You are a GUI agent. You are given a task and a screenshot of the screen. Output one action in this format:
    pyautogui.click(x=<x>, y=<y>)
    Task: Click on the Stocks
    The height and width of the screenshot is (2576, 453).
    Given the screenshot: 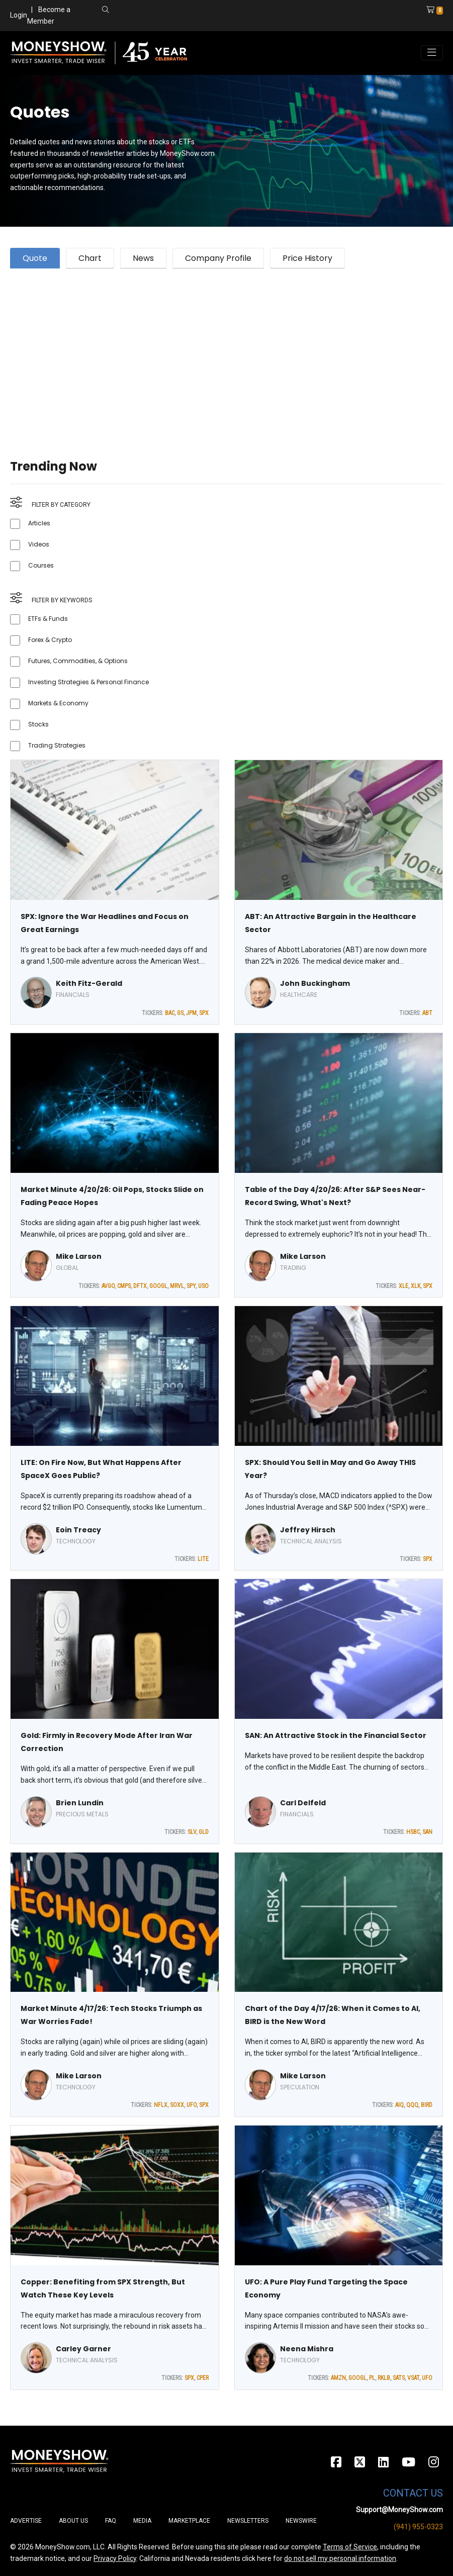 What is the action you would take?
    pyautogui.click(x=38, y=724)
    